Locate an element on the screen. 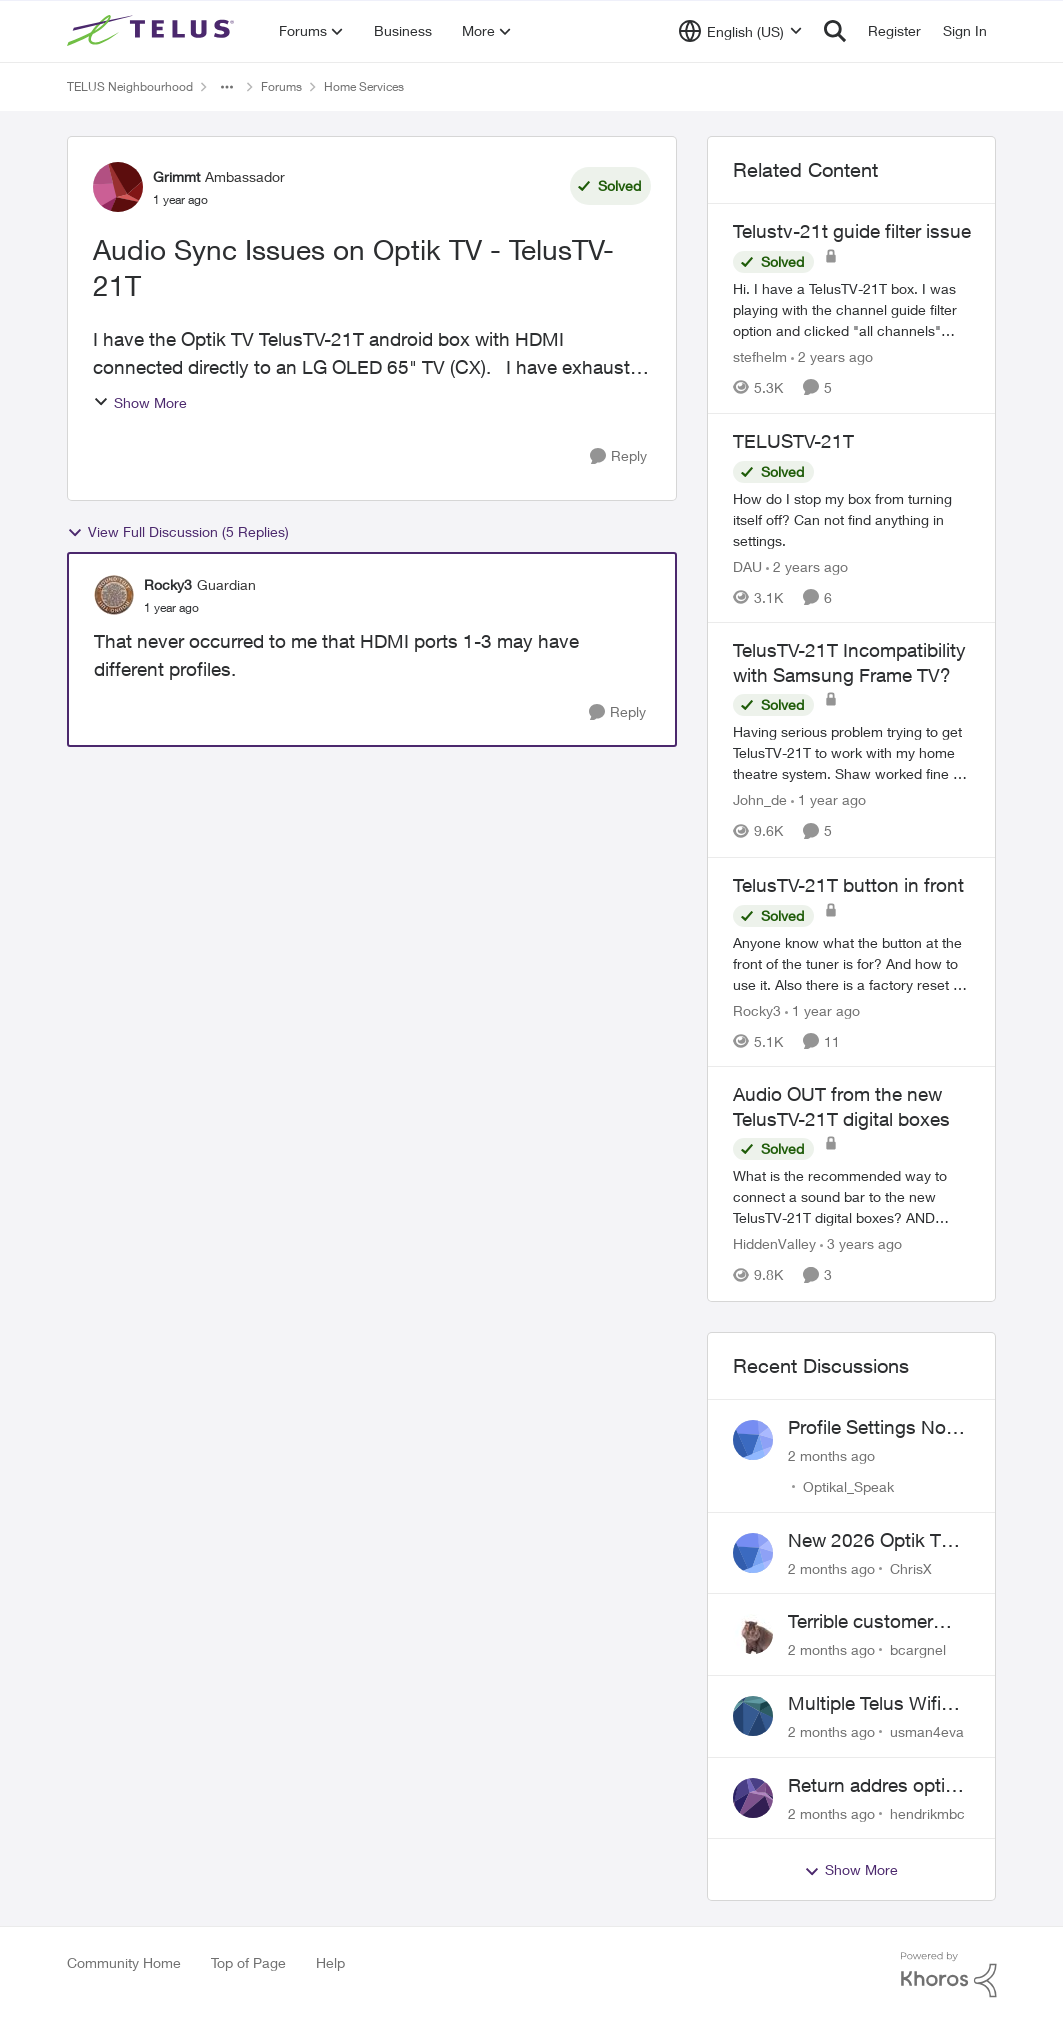 This screenshot has height=2023, width=1063. hendrikmbc [View Profile: hendrikmbc,] is located at coordinates (927, 1812).